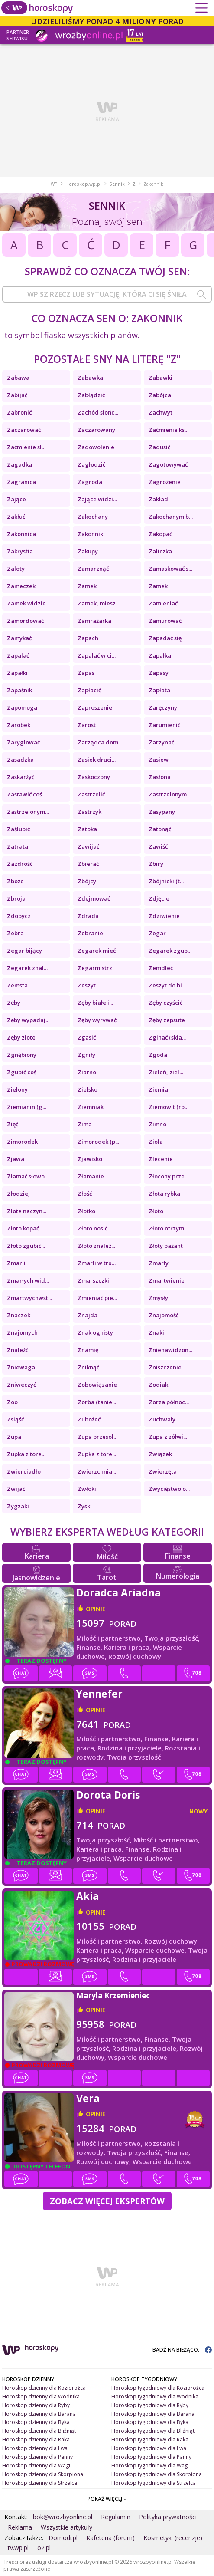  What do you see at coordinates (88, 846) in the screenshot?
I see `Zawijać` at bounding box center [88, 846].